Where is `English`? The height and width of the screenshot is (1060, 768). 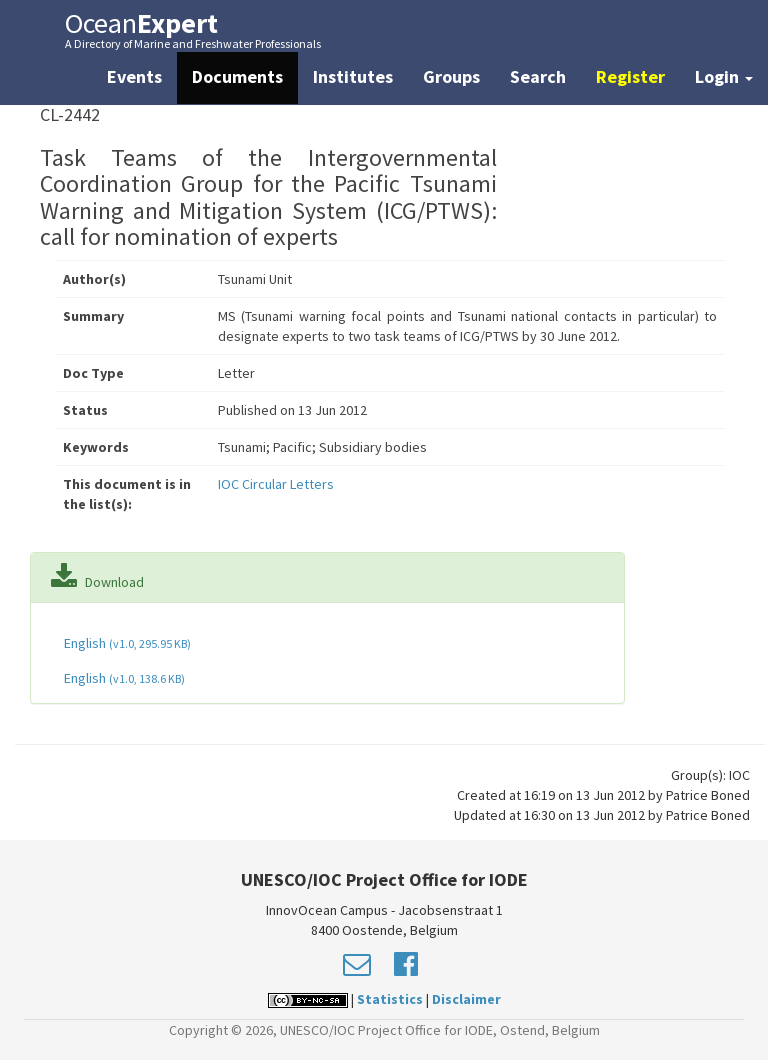 English is located at coordinates (126, 643).